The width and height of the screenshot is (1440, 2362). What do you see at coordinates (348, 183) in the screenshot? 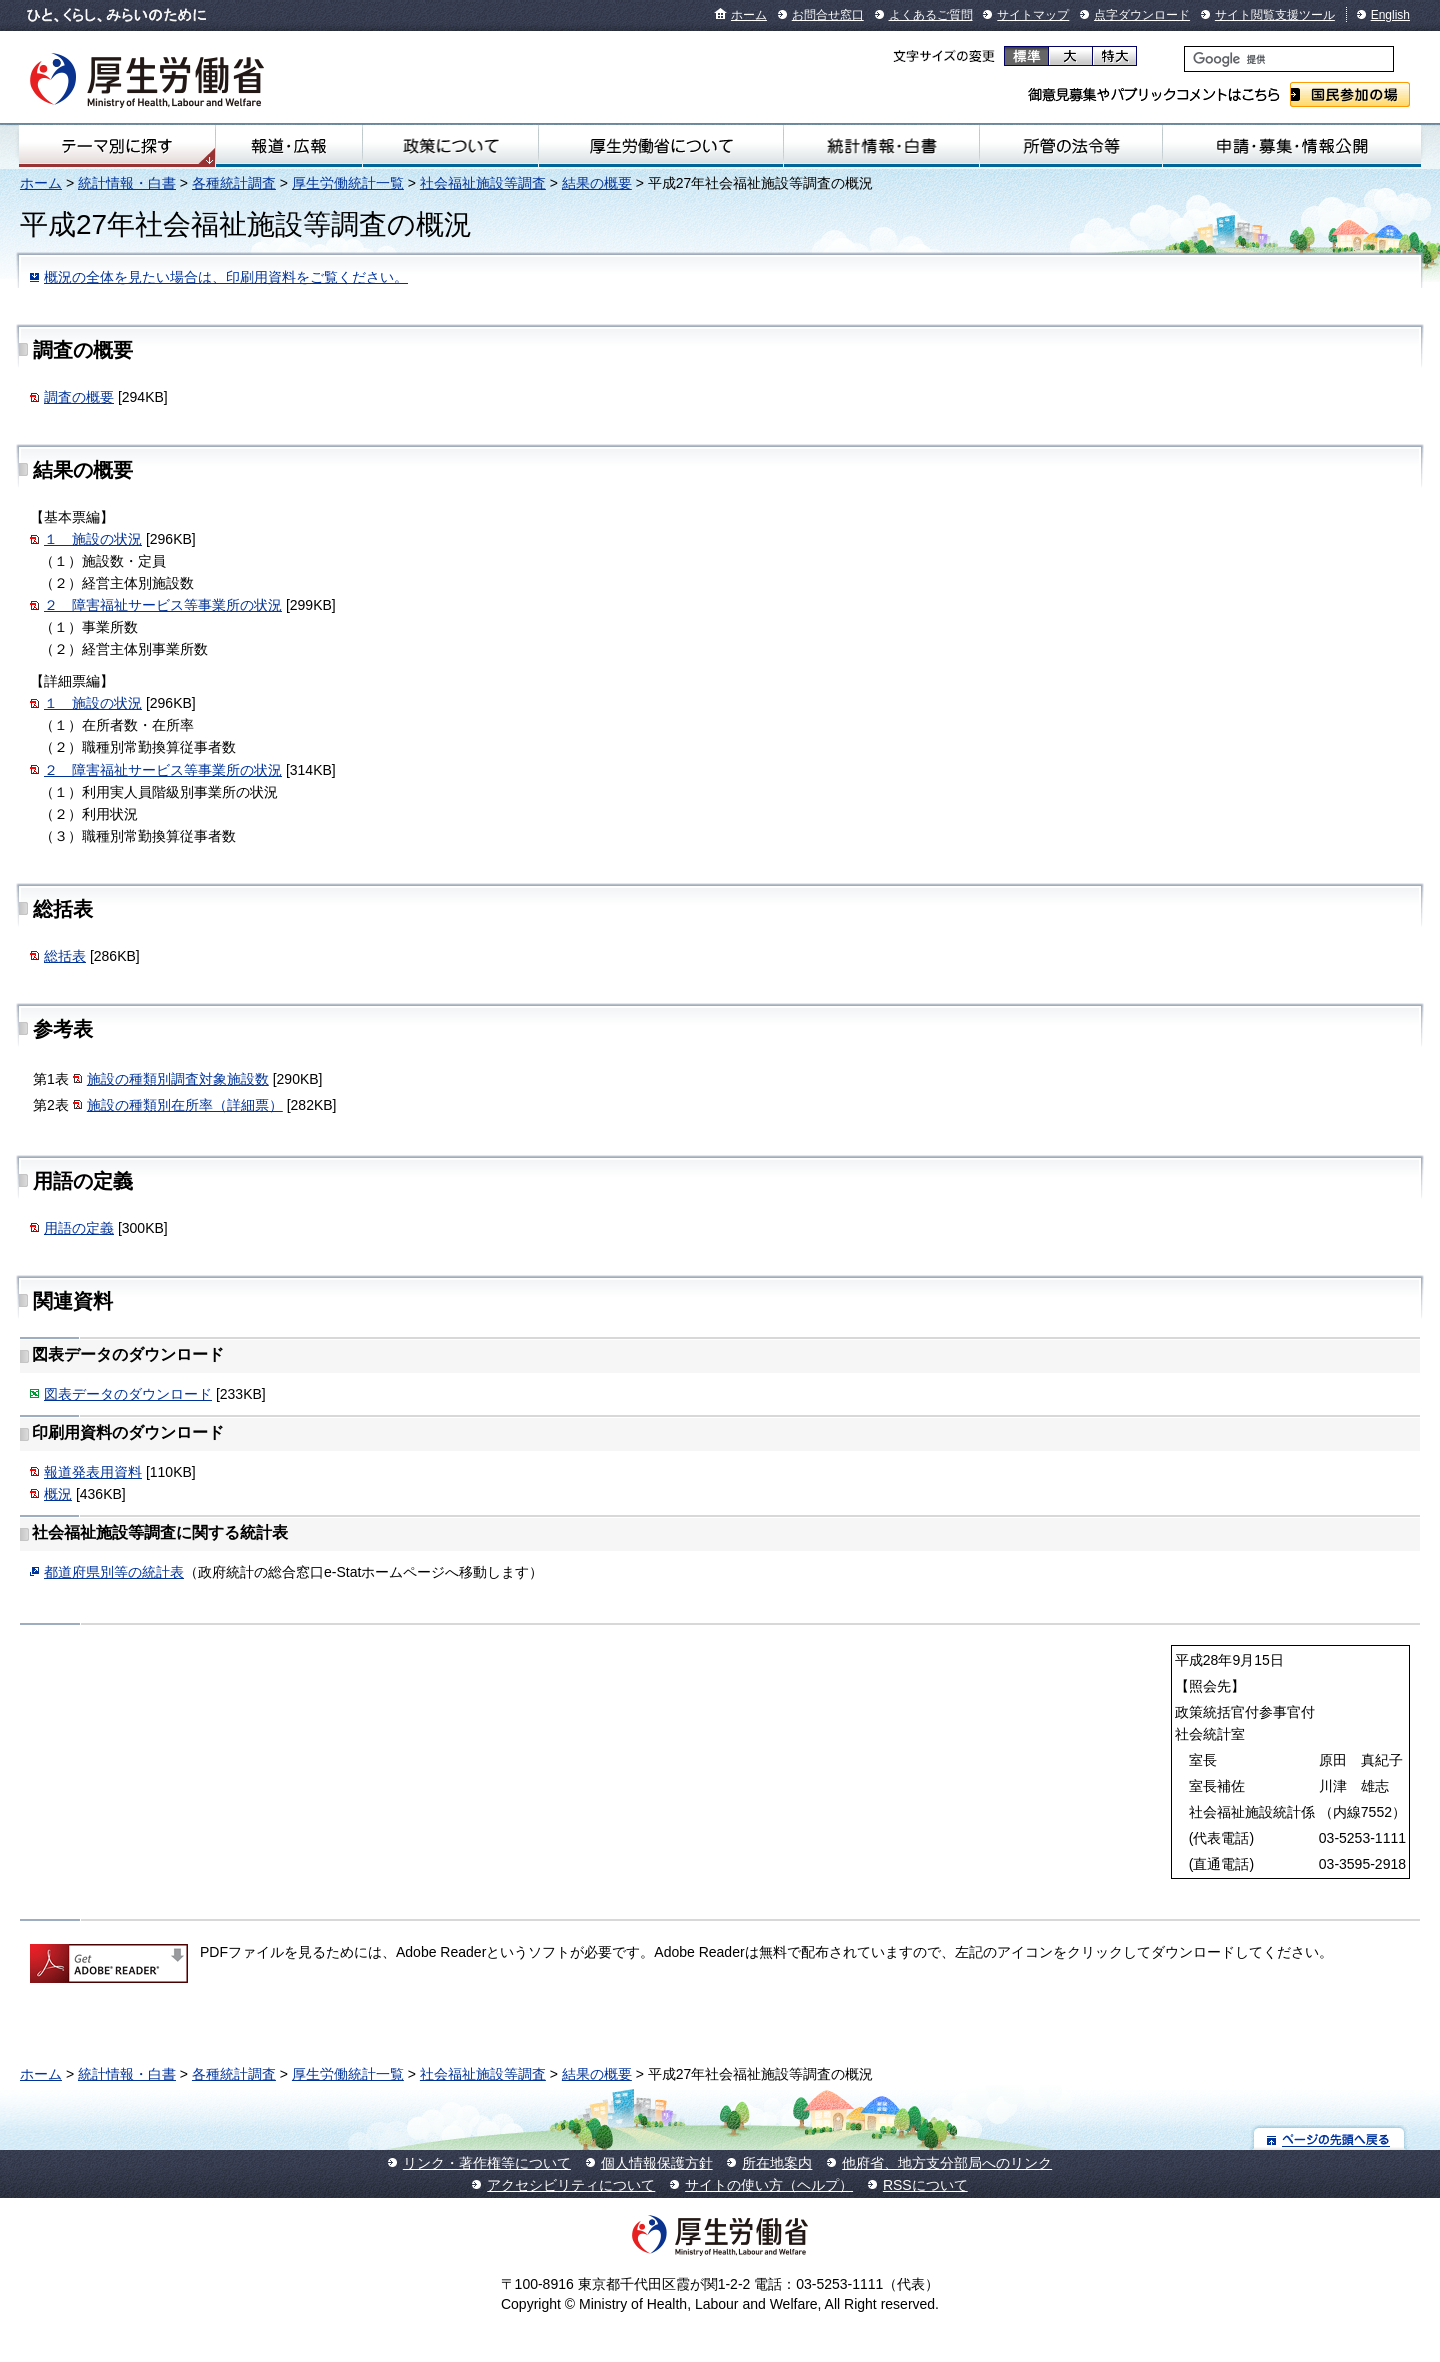
I see `厚生労働統計一覧` at bounding box center [348, 183].